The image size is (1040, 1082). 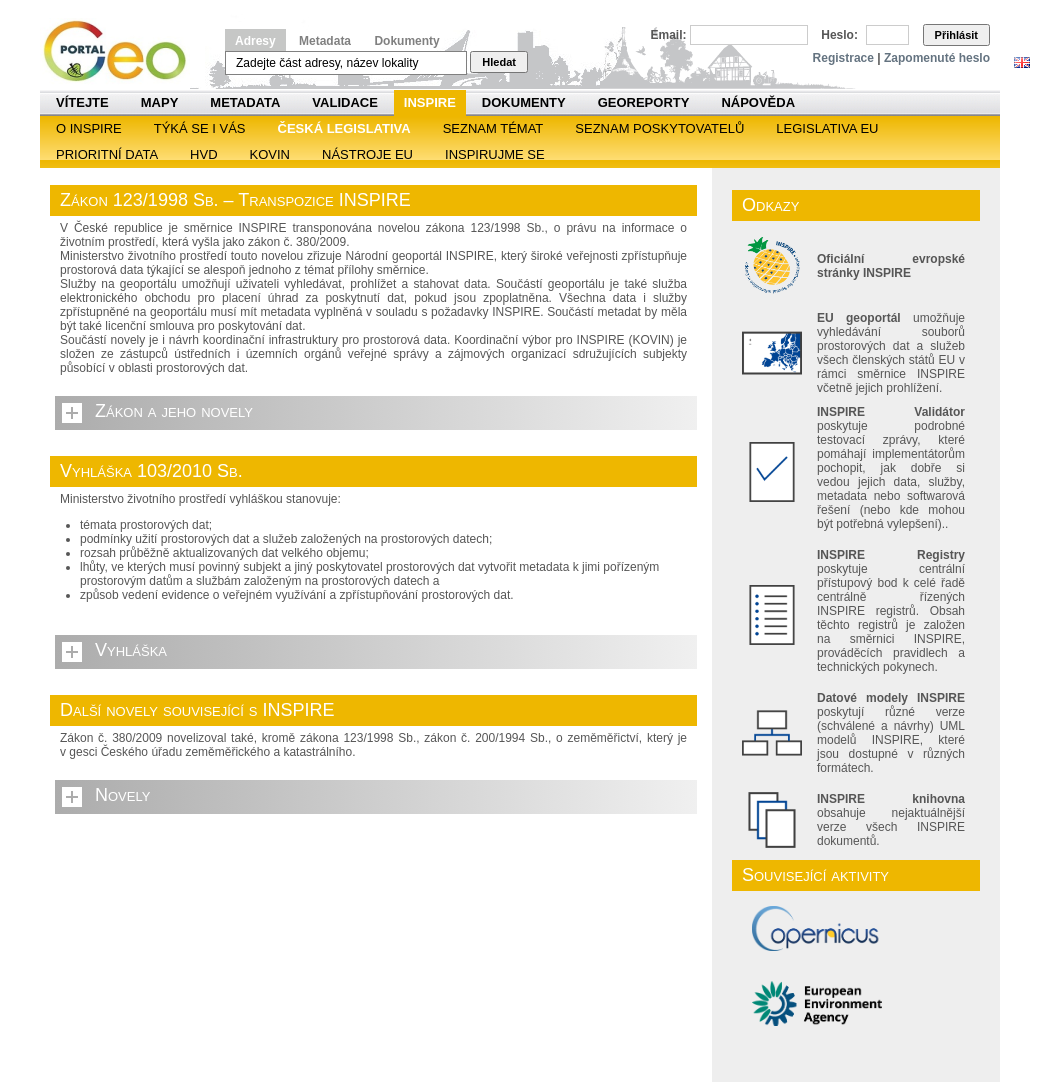 What do you see at coordinates (82, 102) in the screenshot?
I see `Vítejte` at bounding box center [82, 102].